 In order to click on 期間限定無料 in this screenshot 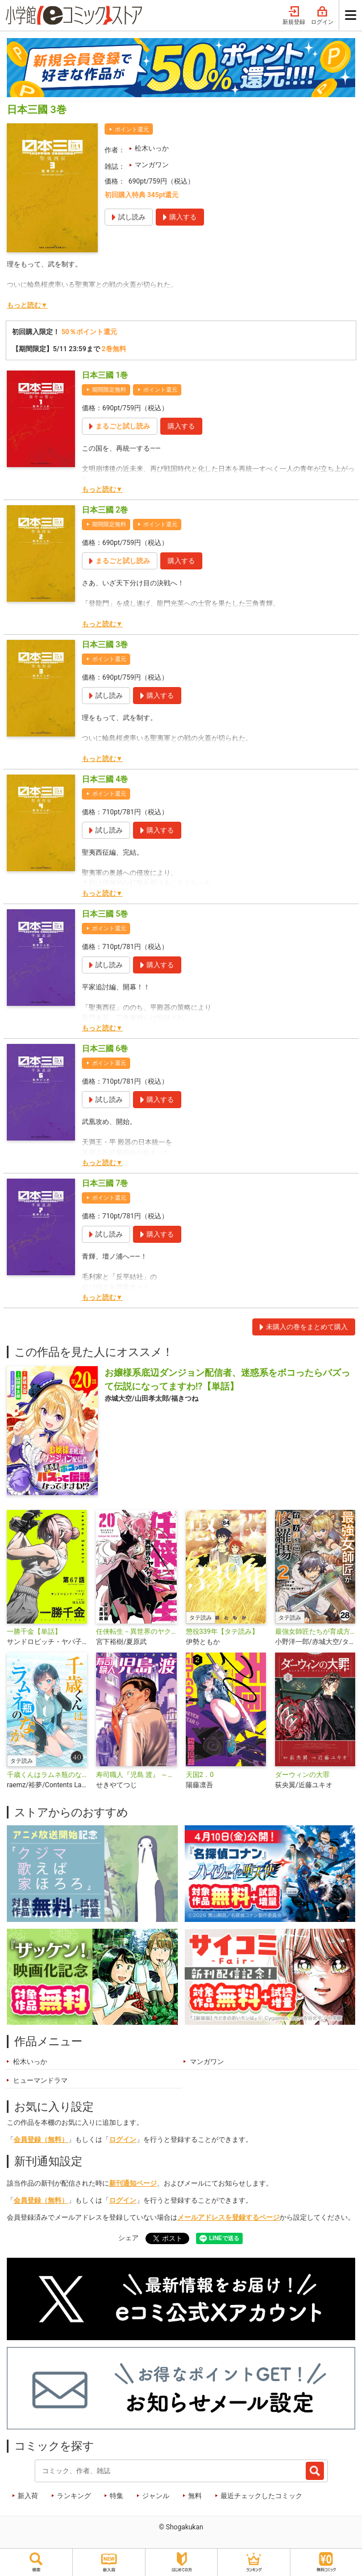, I will do `click(109, 389)`.